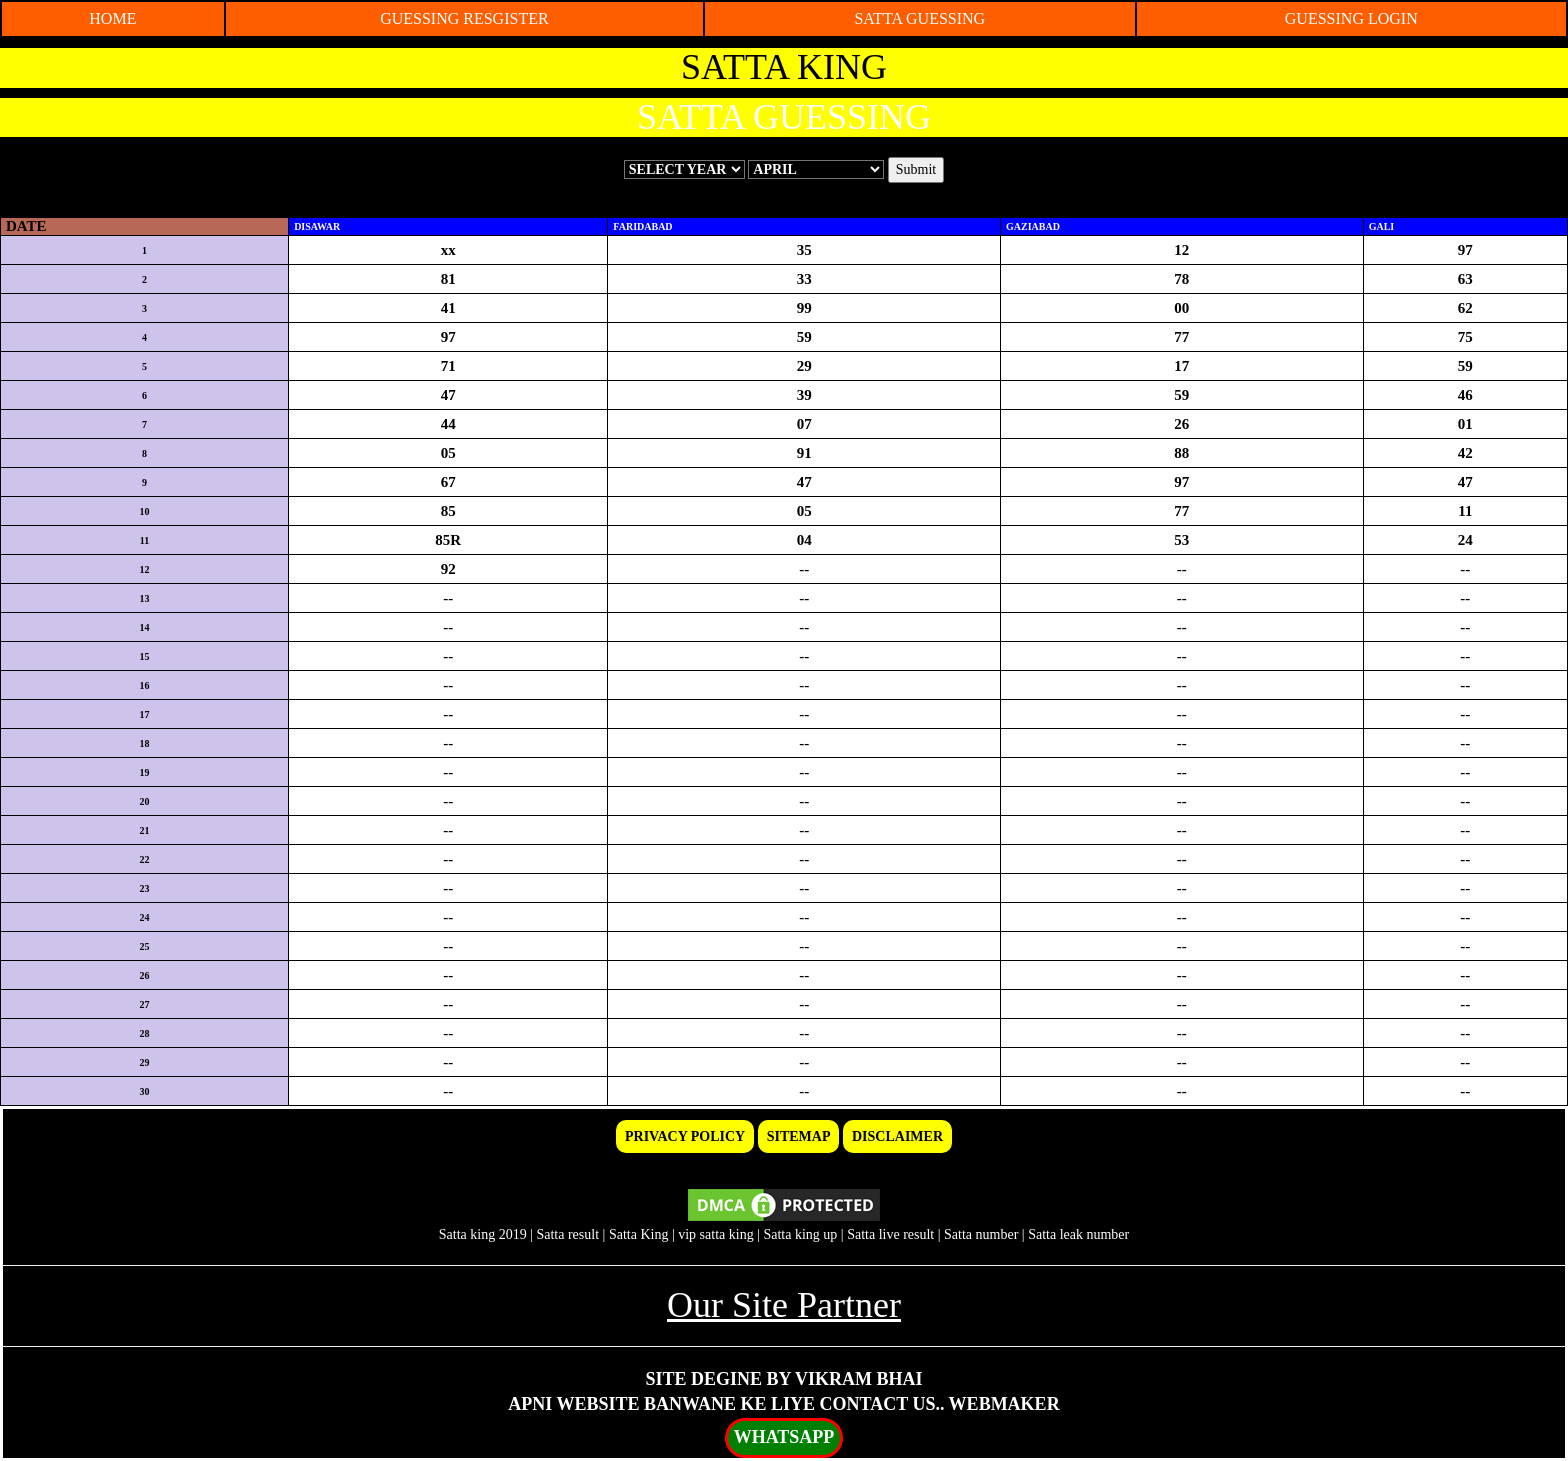 This screenshot has height=1461, width=1568. What do you see at coordinates (981, 1234) in the screenshot?
I see `Satta number` at bounding box center [981, 1234].